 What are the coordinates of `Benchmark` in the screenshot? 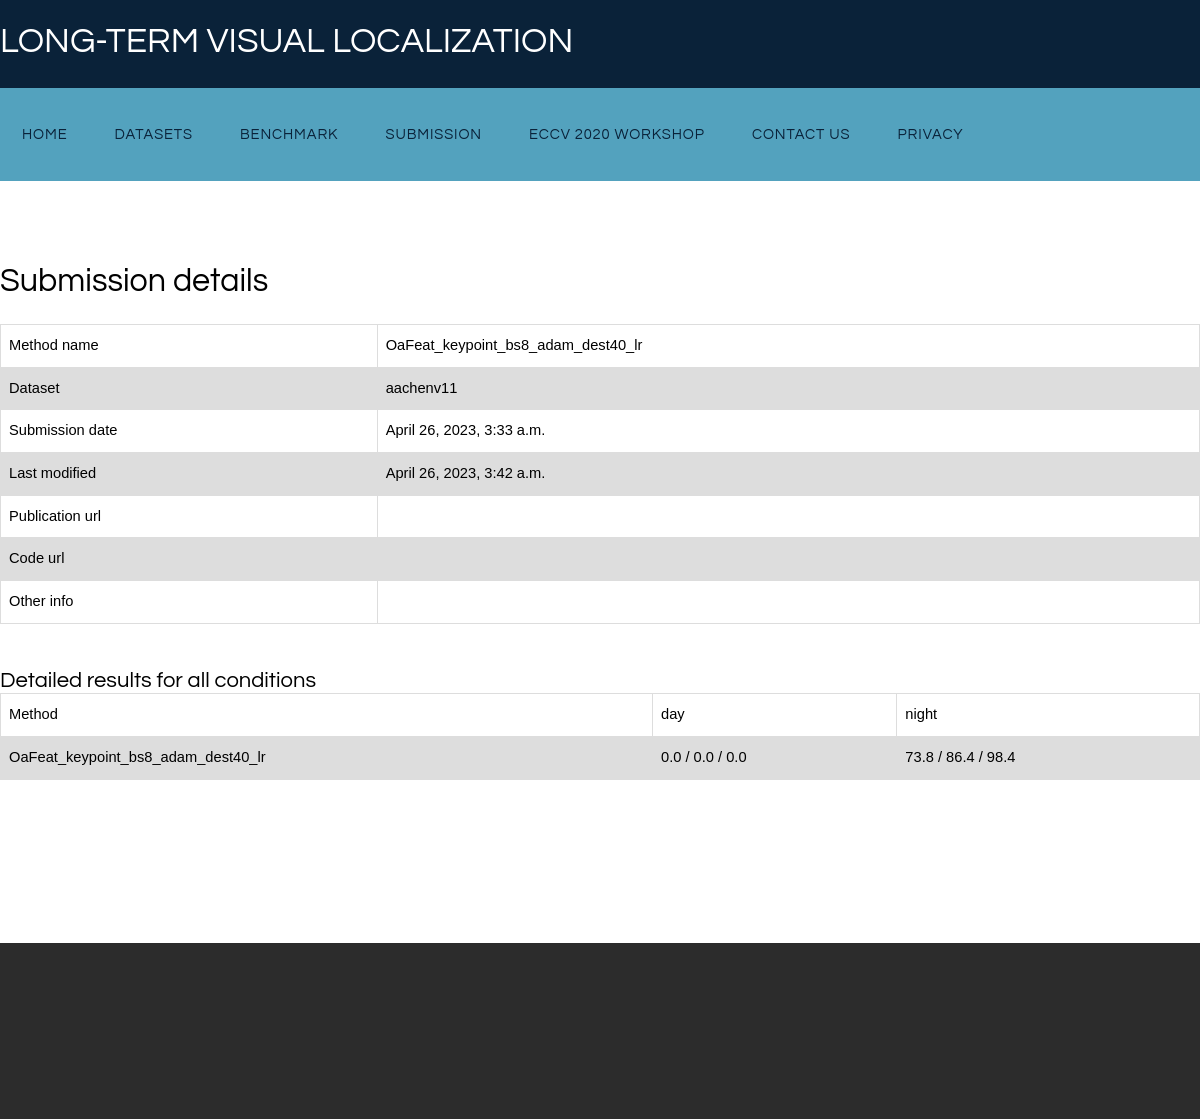 It's located at (289, 134).